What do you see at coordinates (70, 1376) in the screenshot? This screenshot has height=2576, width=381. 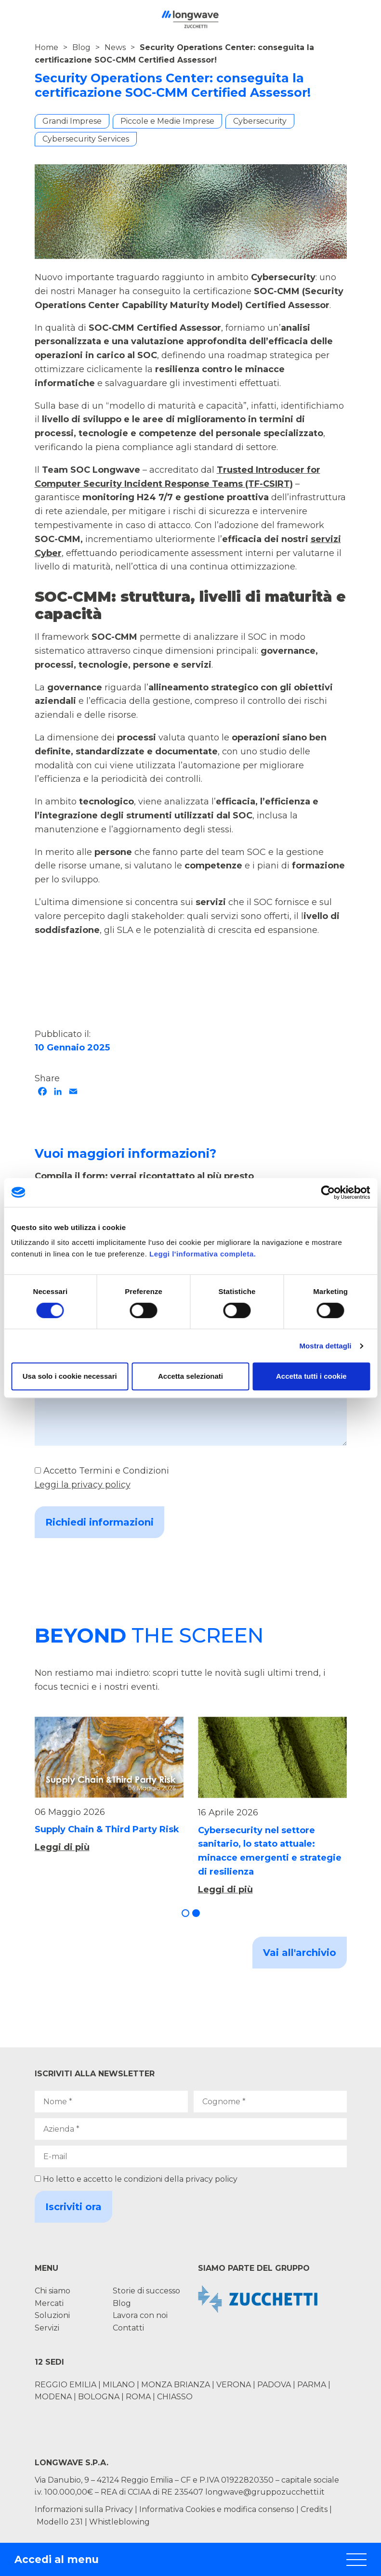 I see `Usa solo i cookie necessari` at bounding box center [70, 1376].